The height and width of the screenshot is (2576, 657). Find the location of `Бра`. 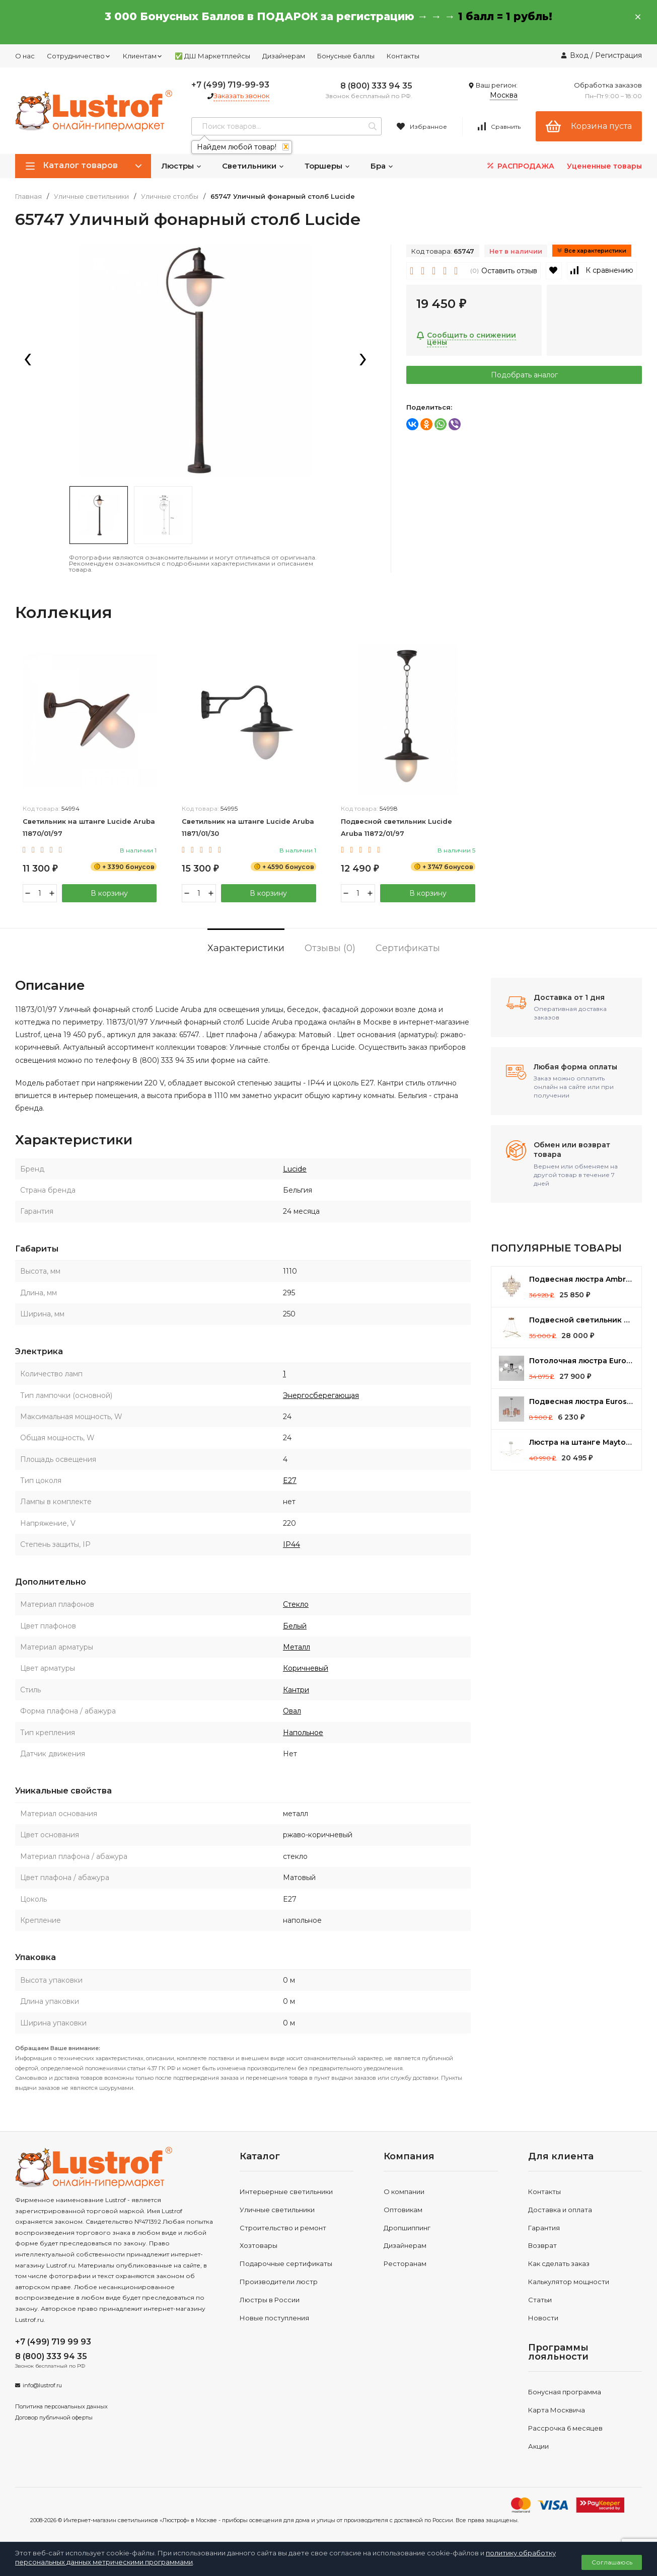

Бра is located at coordinates (382, 166).